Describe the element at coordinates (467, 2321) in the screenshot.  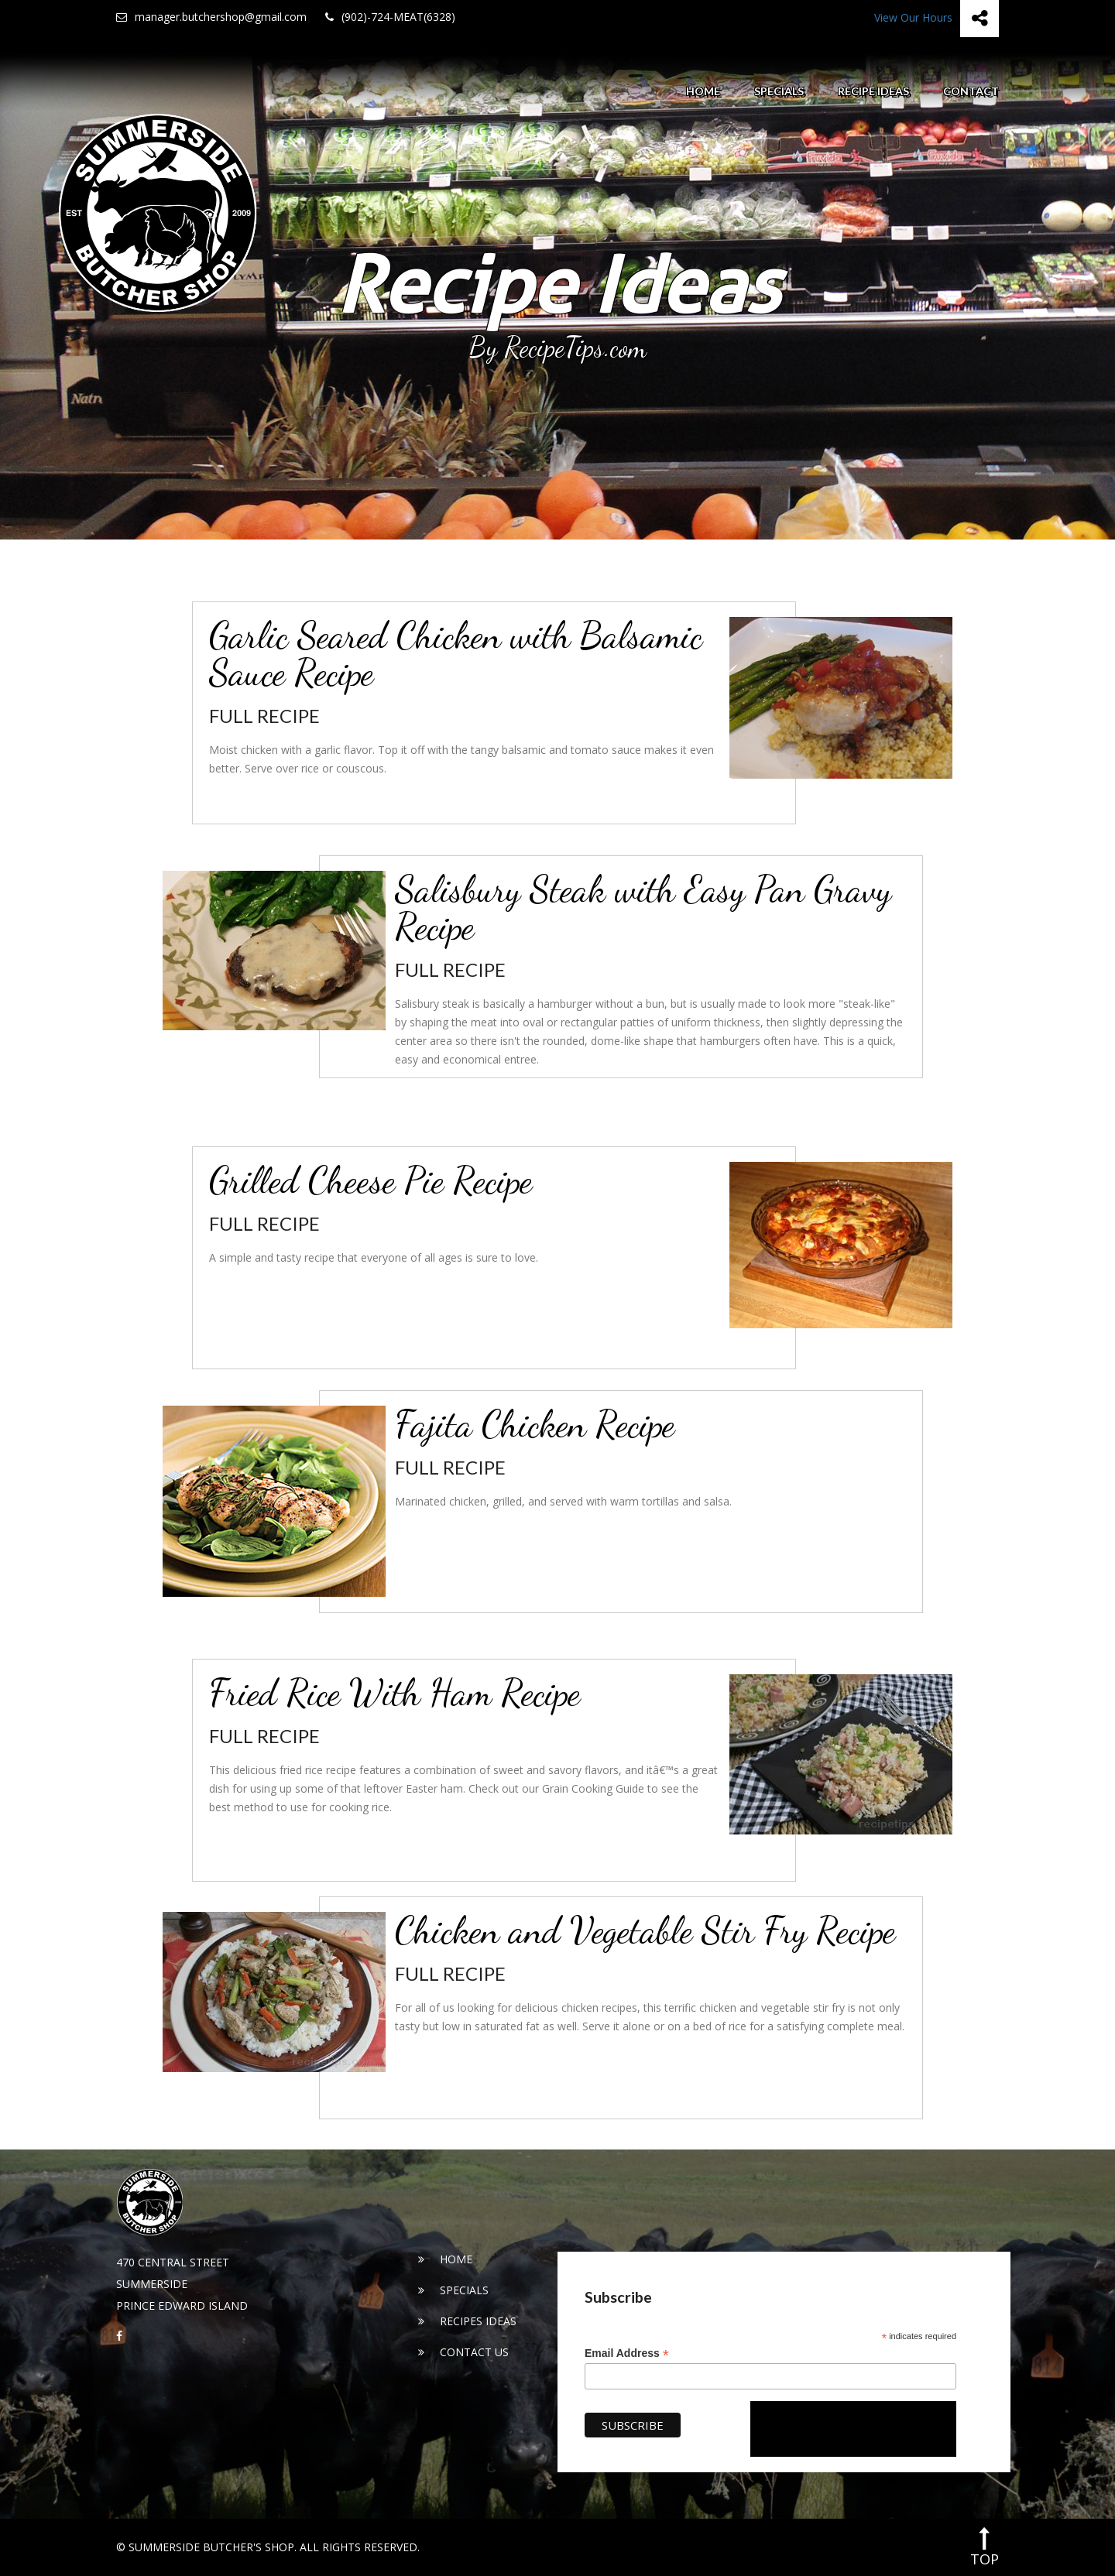
I see `Recipes Ideas` at that location.